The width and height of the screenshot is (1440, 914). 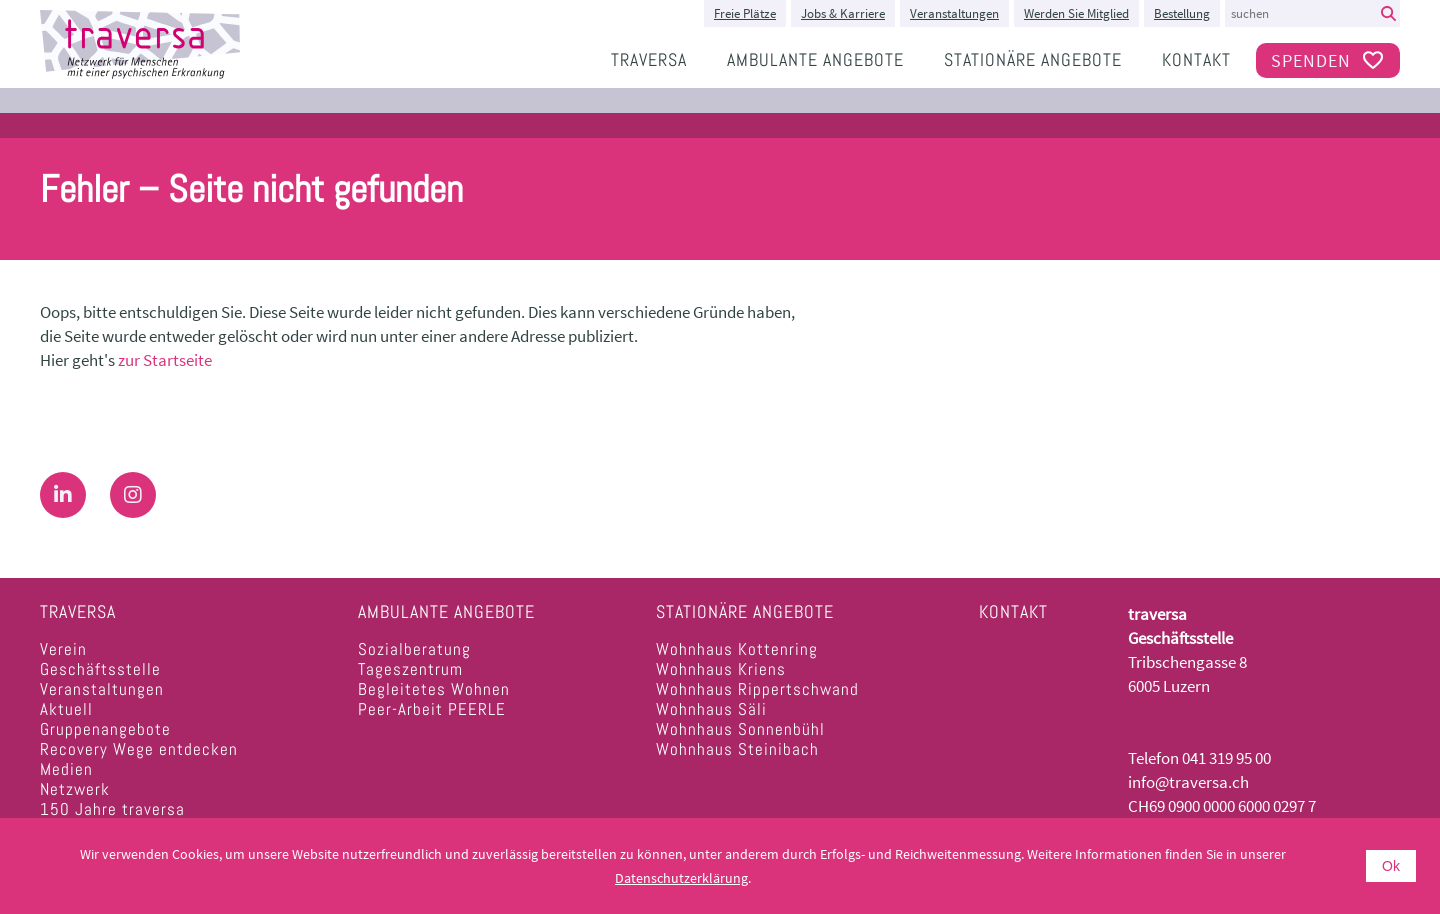 What do you see at coordinates (815, 59) in the screenshot?
I see `Ambulante Angebote` at bounding box center [815, 59].